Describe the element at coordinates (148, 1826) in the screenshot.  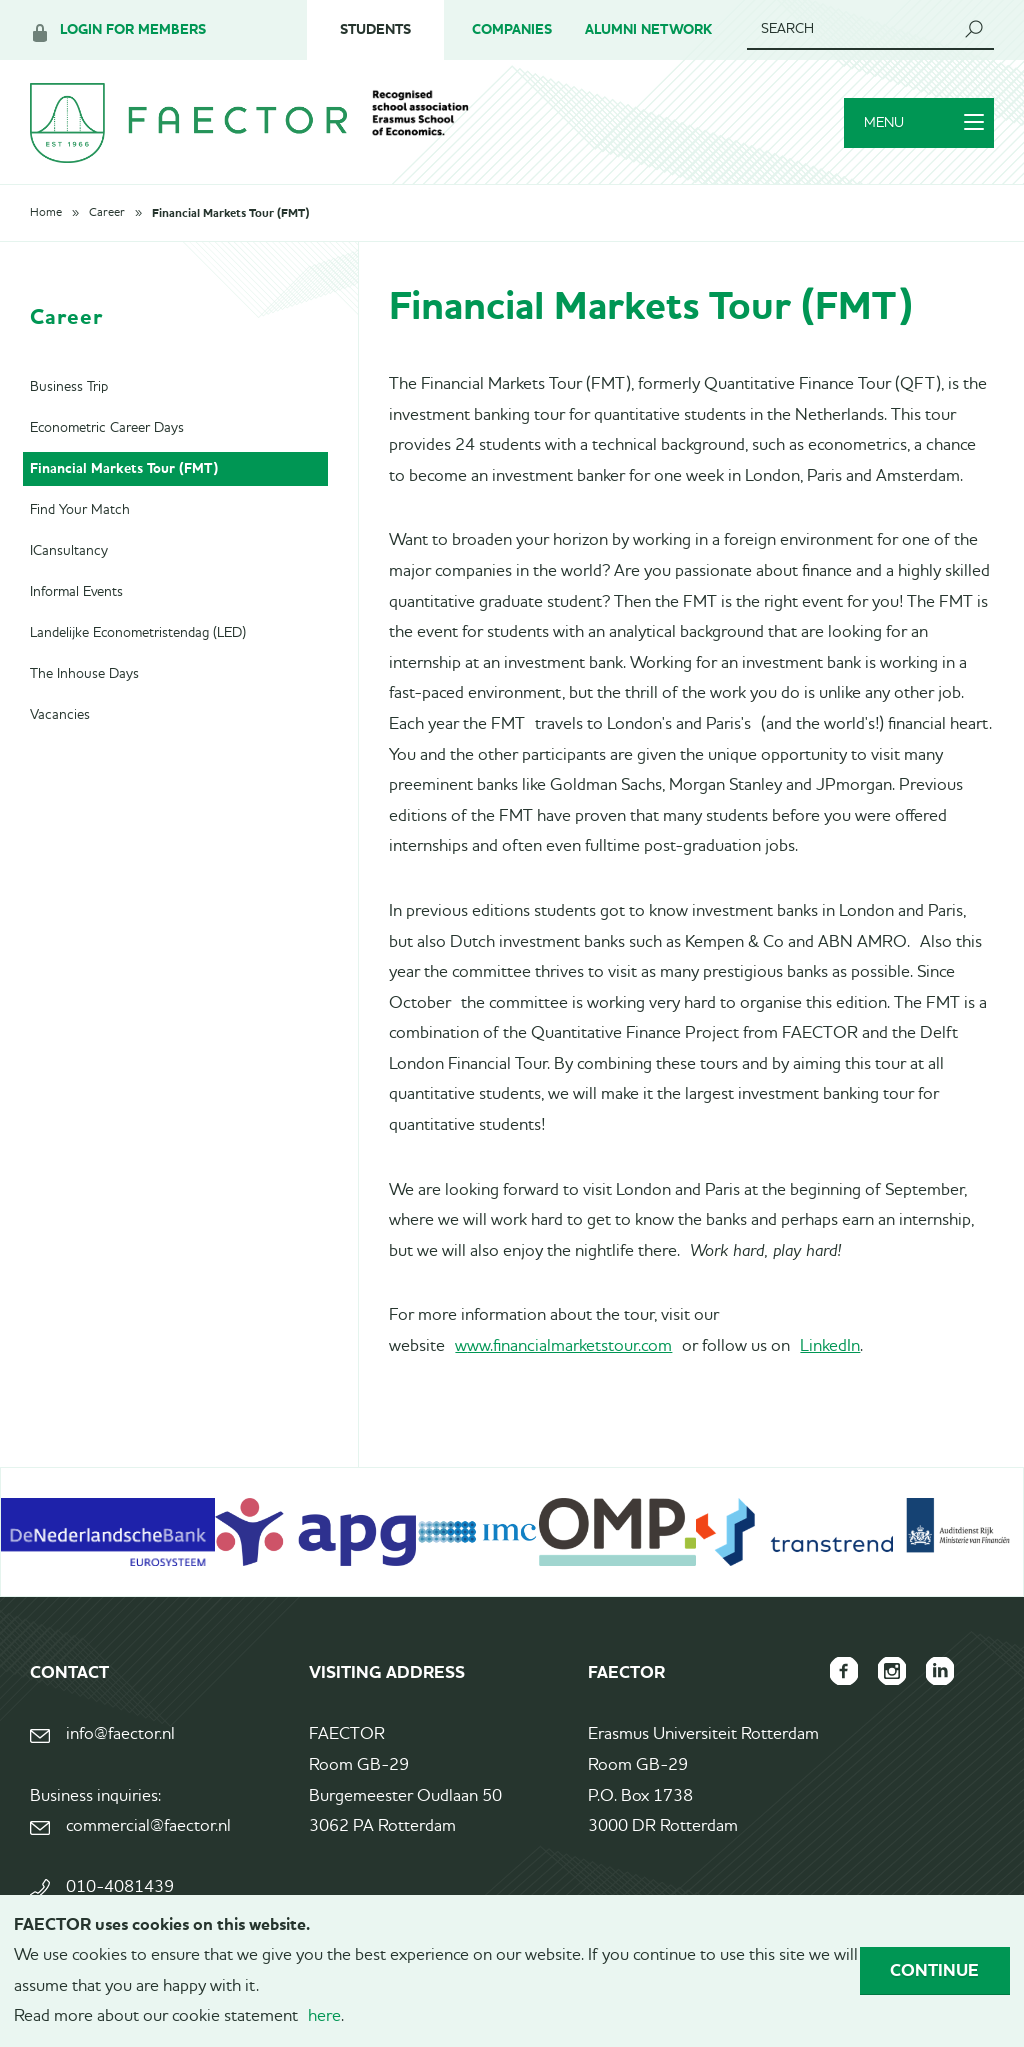
I see `commercial@faector.nl` at that location.